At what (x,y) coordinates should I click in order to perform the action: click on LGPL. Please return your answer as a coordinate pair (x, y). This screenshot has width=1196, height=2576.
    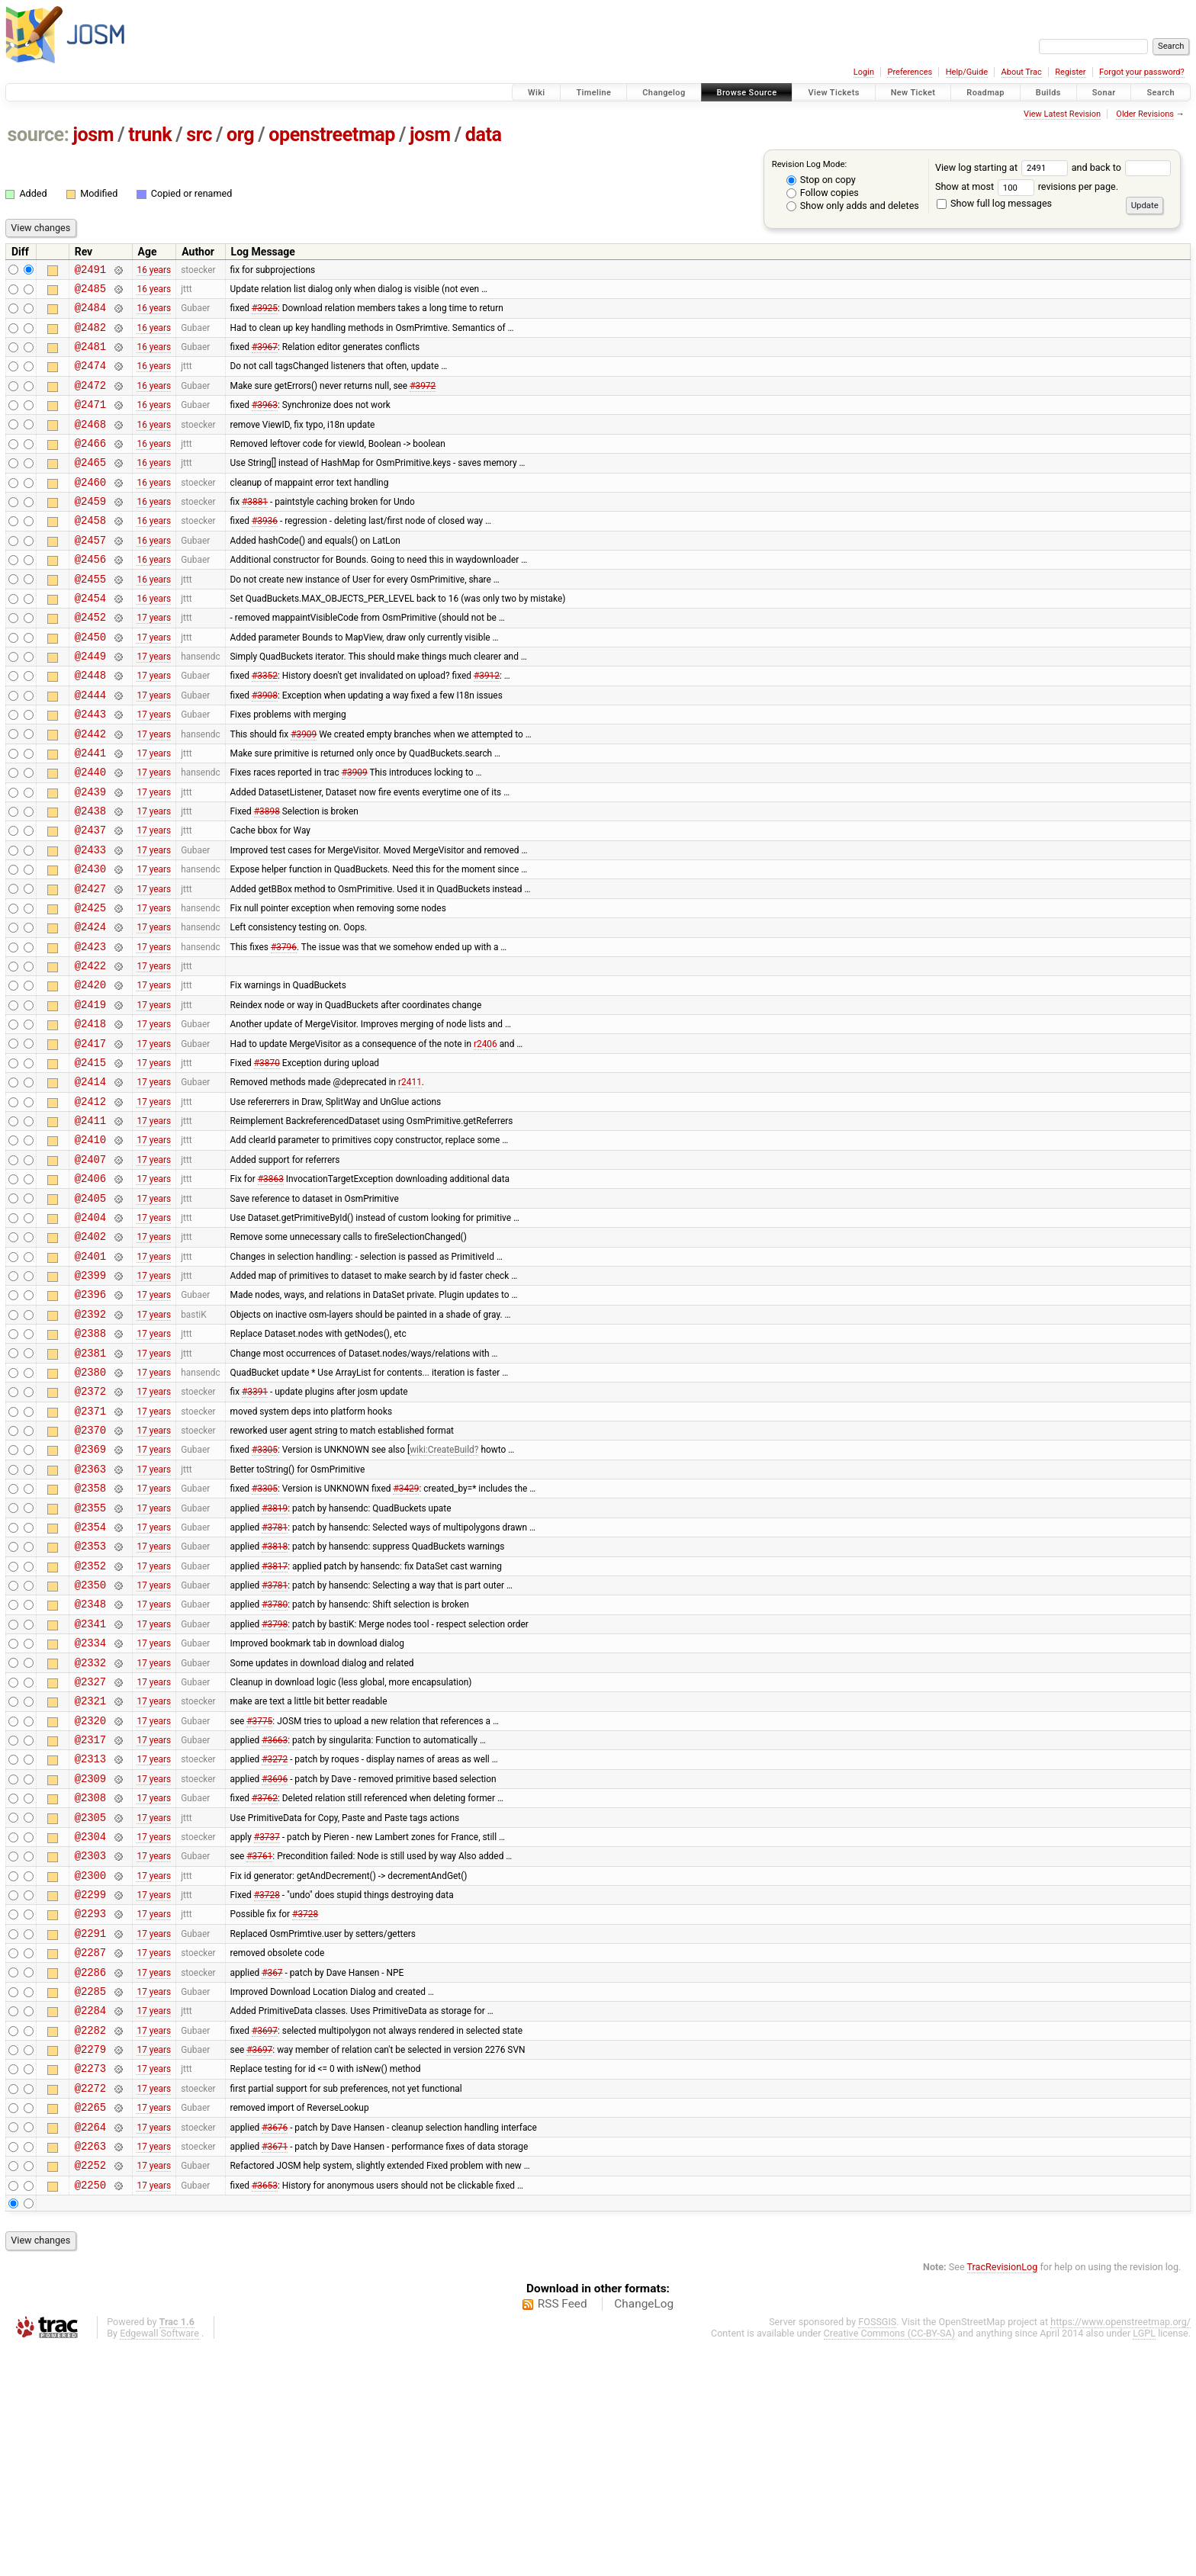
    Looking at the image, I should click on (1144, 2562).